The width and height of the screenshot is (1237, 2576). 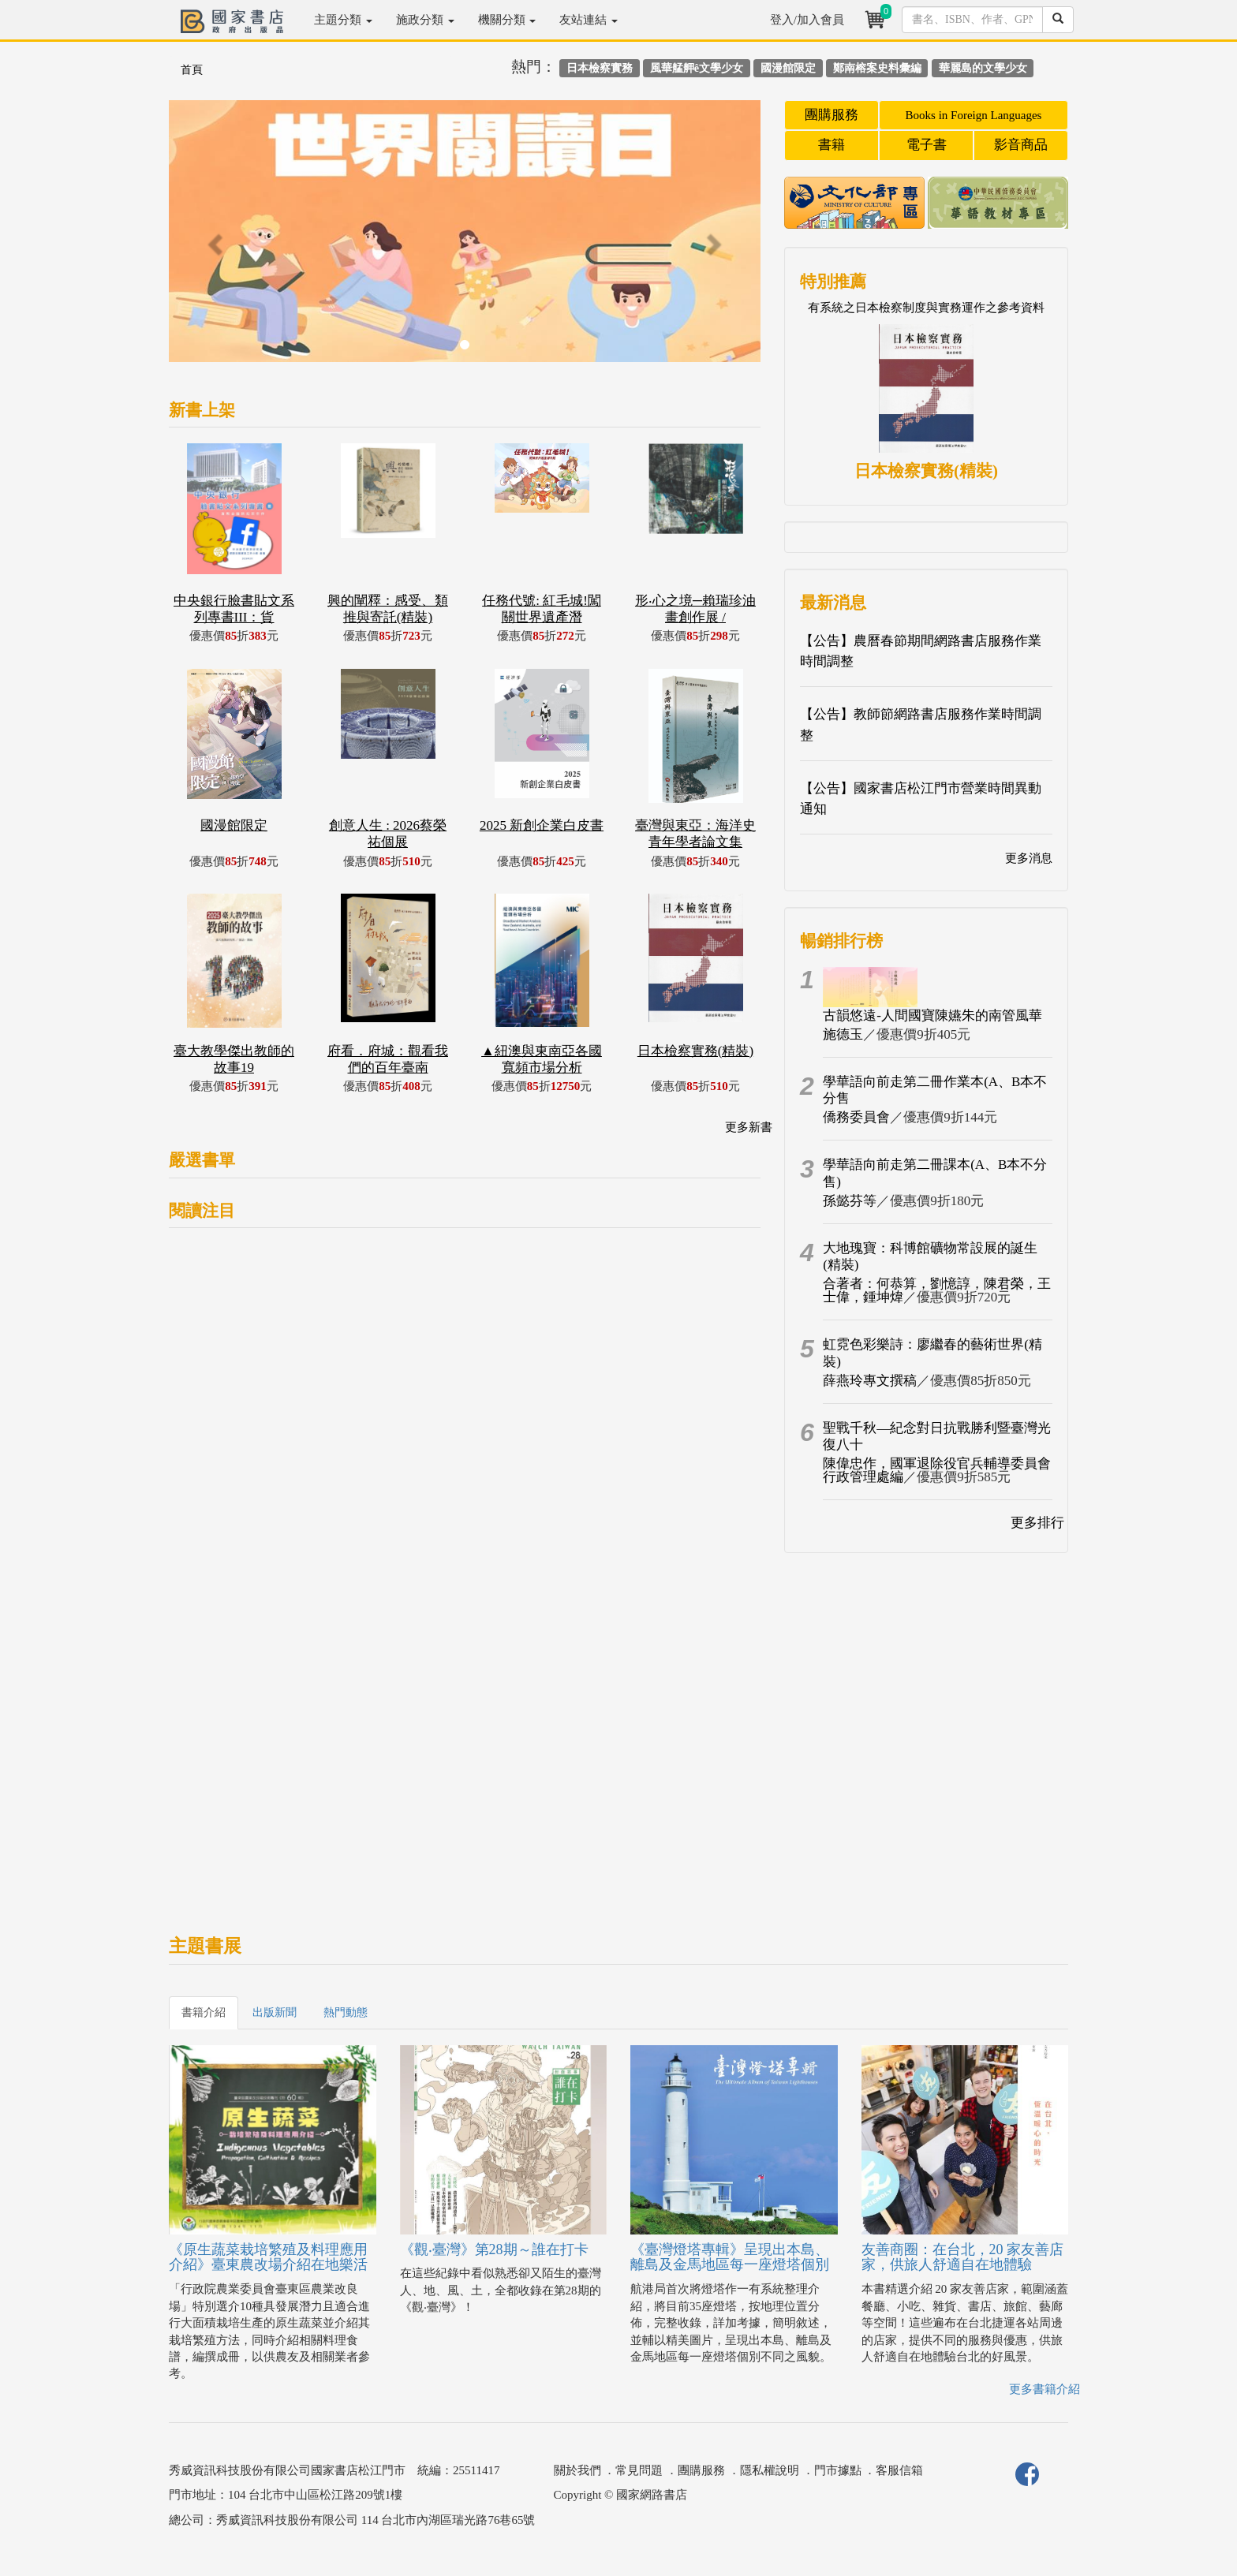 I want to click on 更多書籍介紹, so click(x=1044, y=2389).